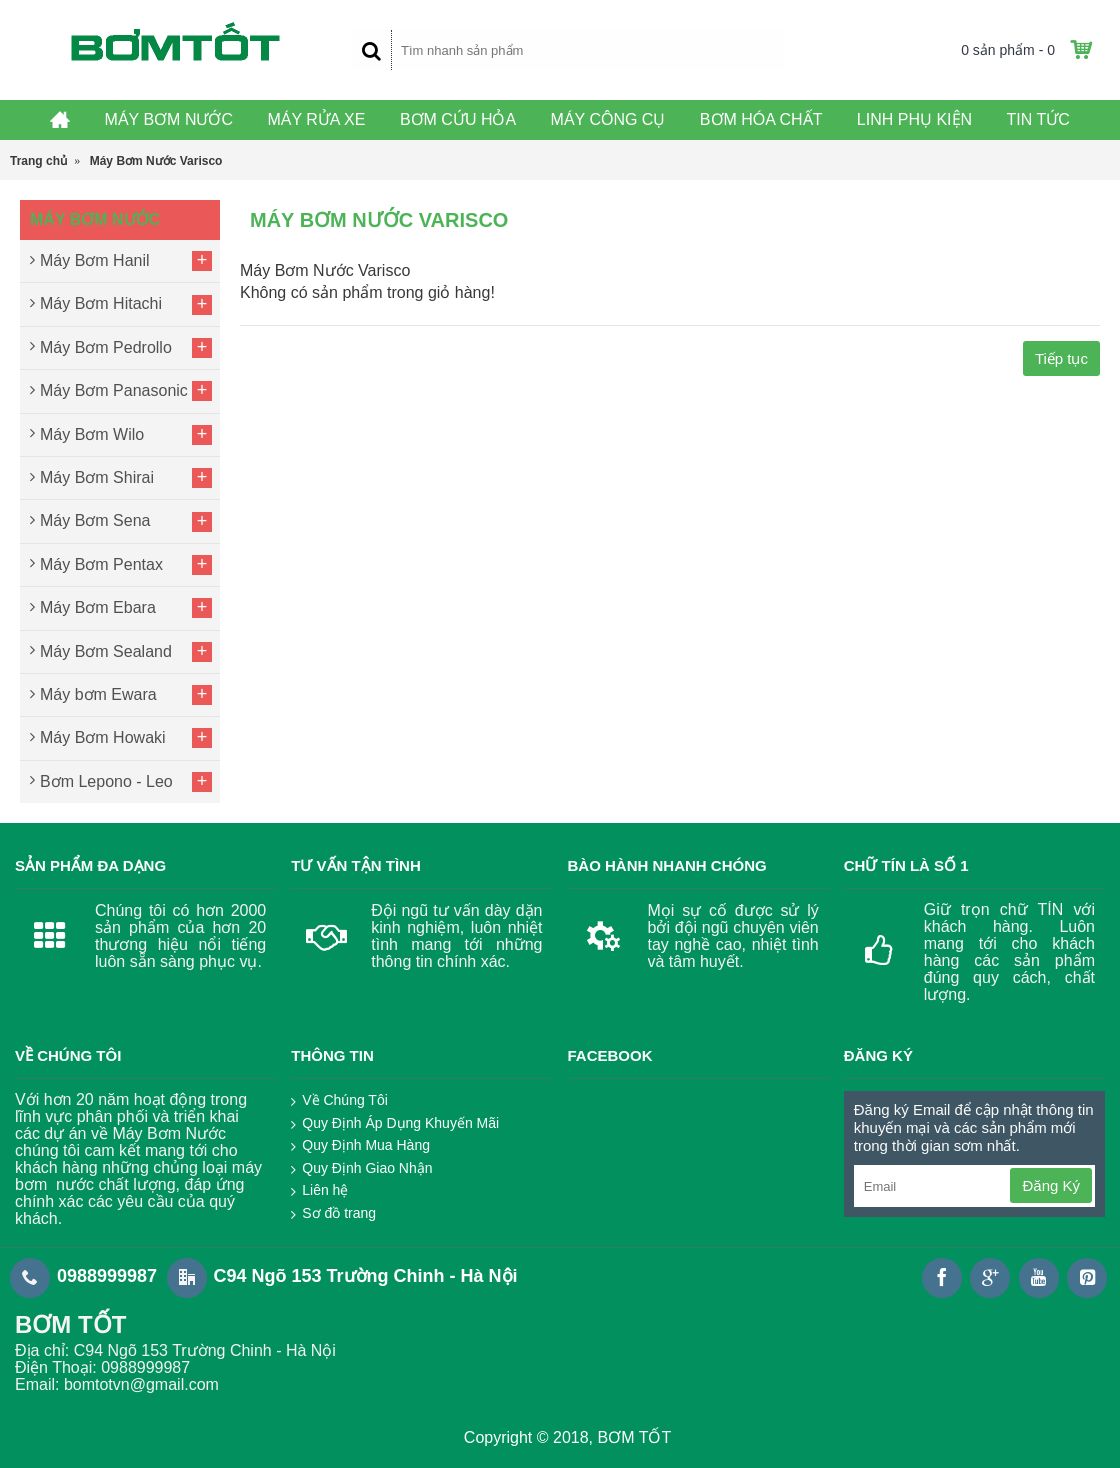  Describe the element at coordinates (319, 1191) in the screenshot. I see `Liên hệ` at that location.